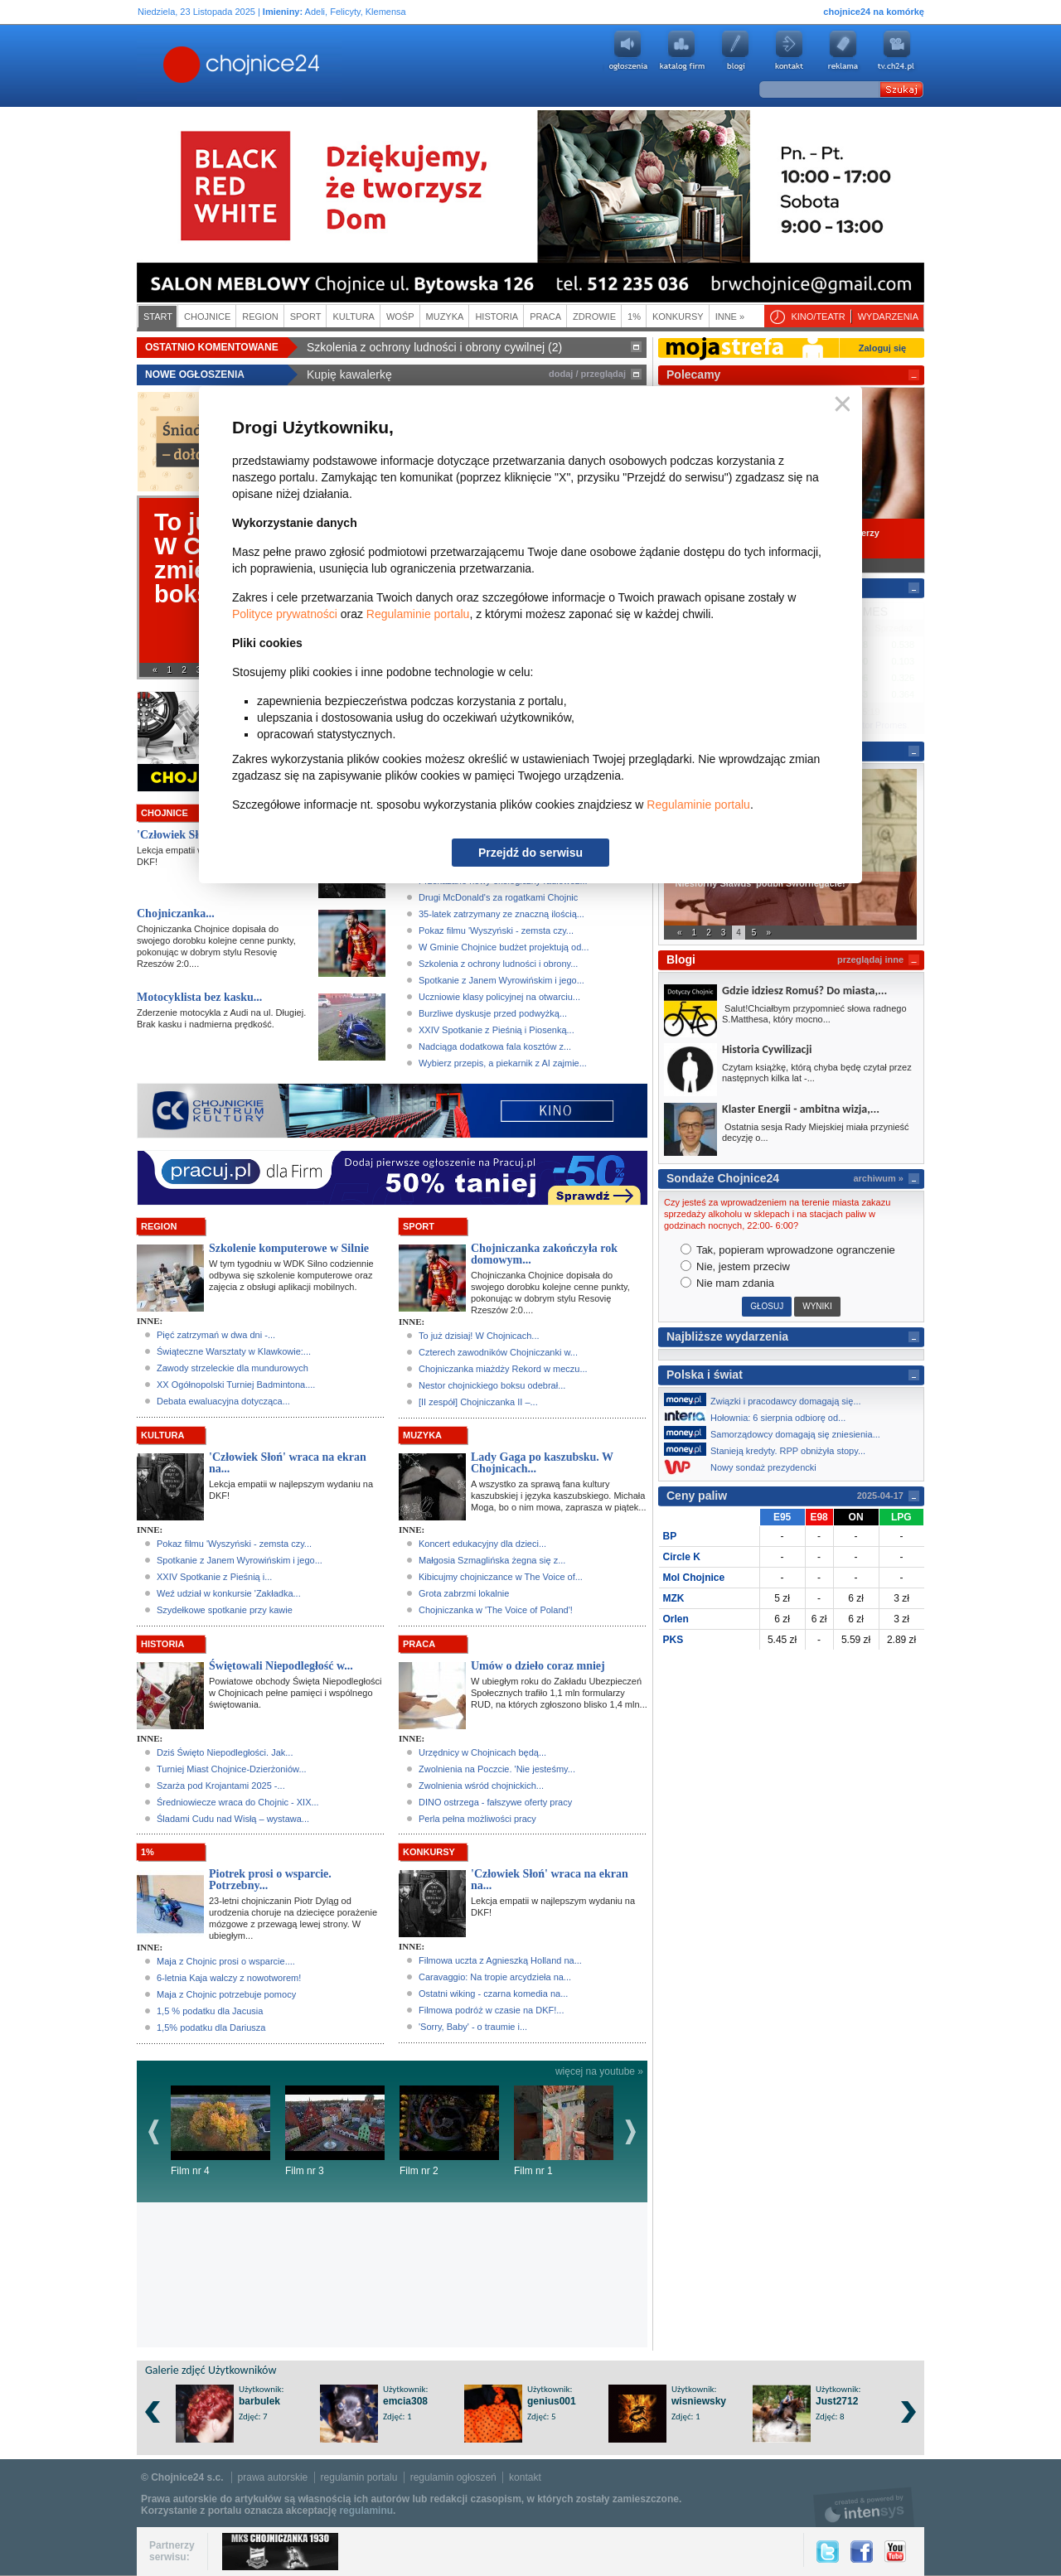 The width and height of the screenshot is (1061, 2576). What do you see at coordinates (478, 1402) in the screenshot?
I see `[II zespół] Chojniczanka II –...` at bounding box center [478, 1402].